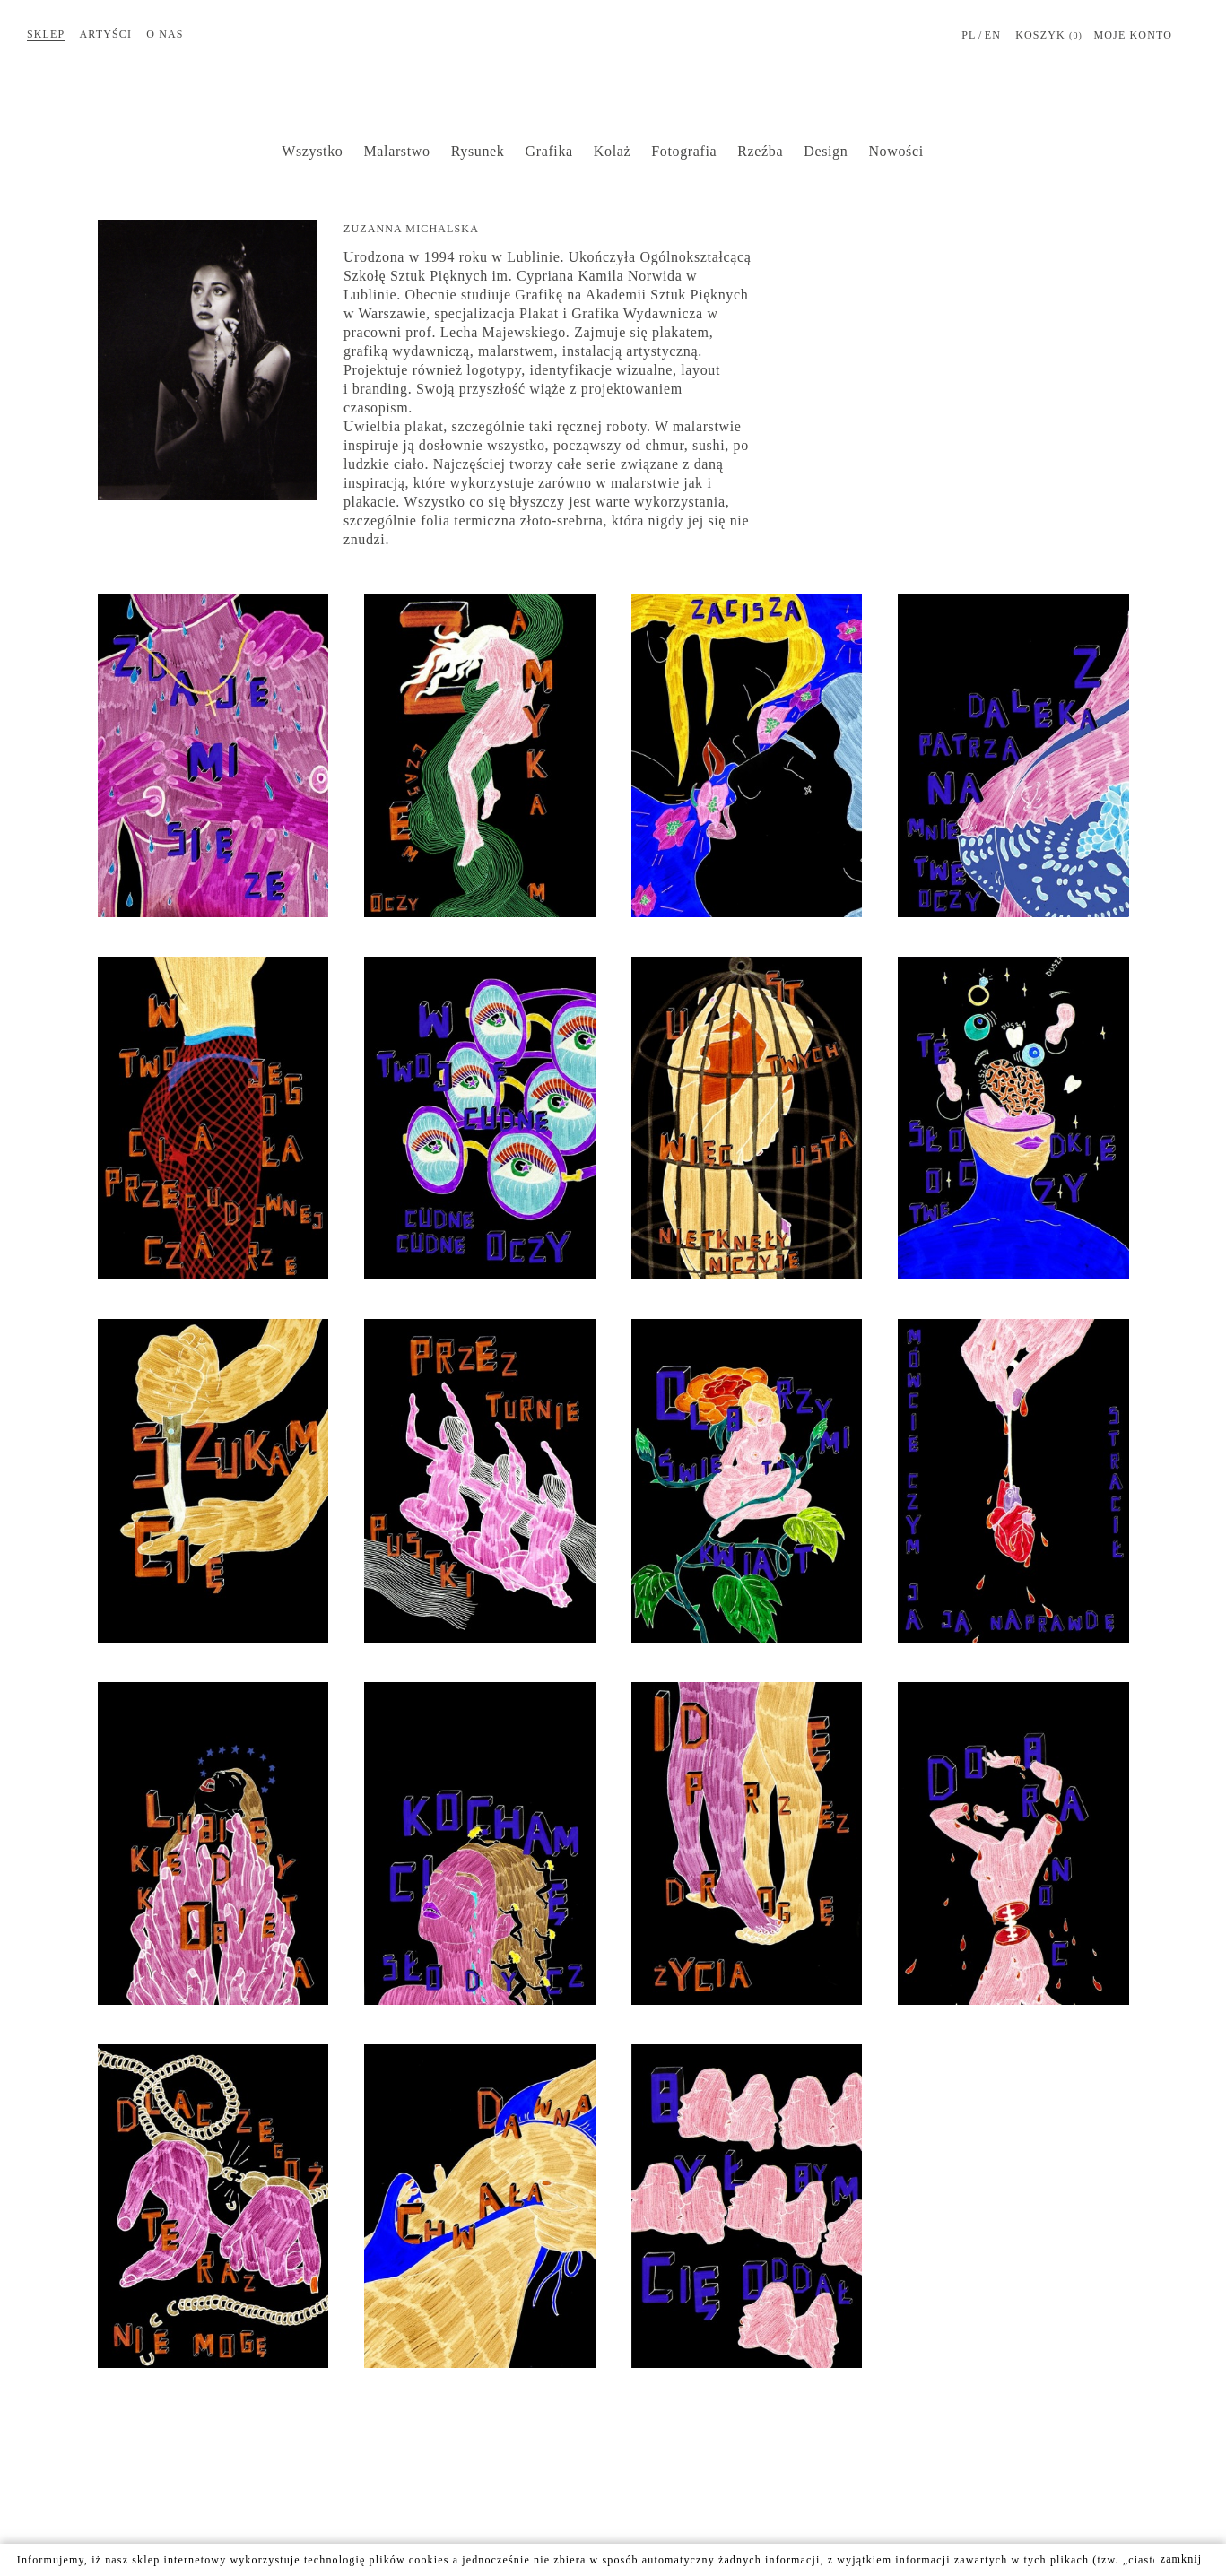 The image size is (1226, 2576). What do you see at coordinates (612, 151) in the screenshot?
I see `Kolaż` at bounding box center [612, 151].